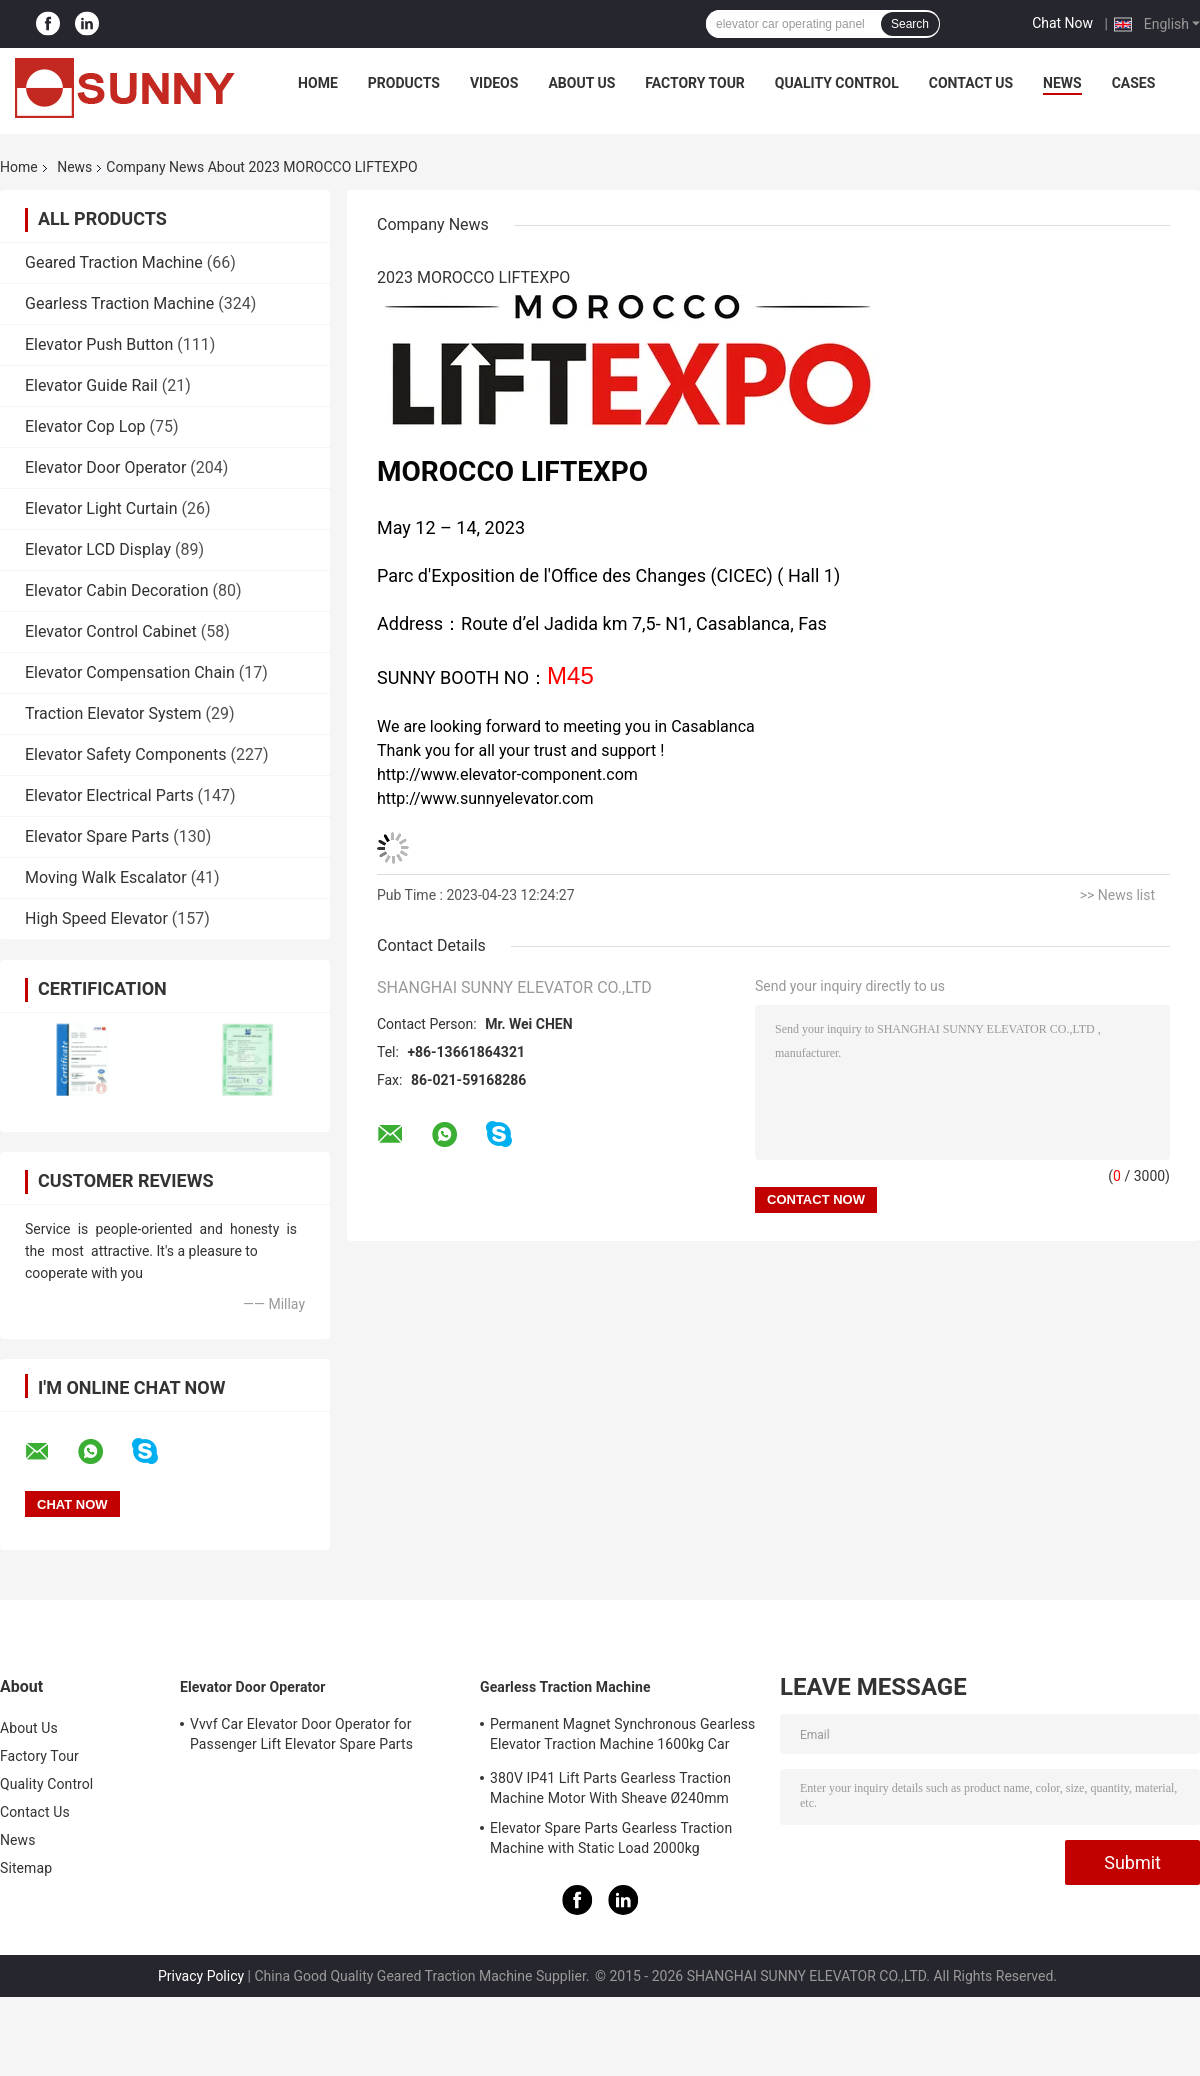  What do you see at coordinates (105, 467) in the screenshot?
I see `Elevator Door Operator` at bounding box center [105, 467].